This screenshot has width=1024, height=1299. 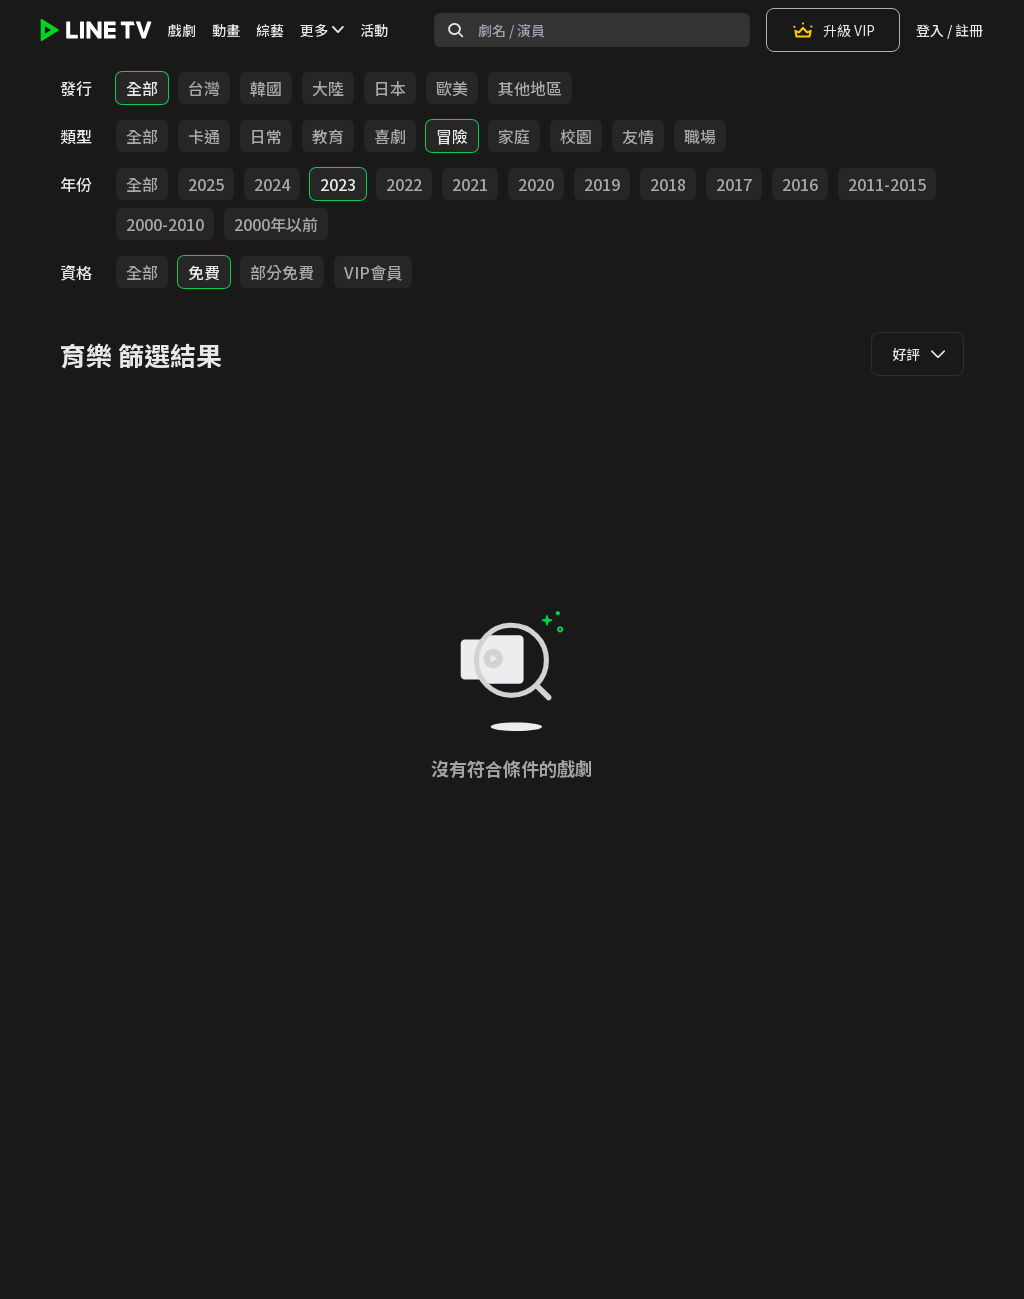 What do you see at coordinates (949, 30) in the screenshot?
I see `登入 / 註冊` at bounding box center [949, 30].